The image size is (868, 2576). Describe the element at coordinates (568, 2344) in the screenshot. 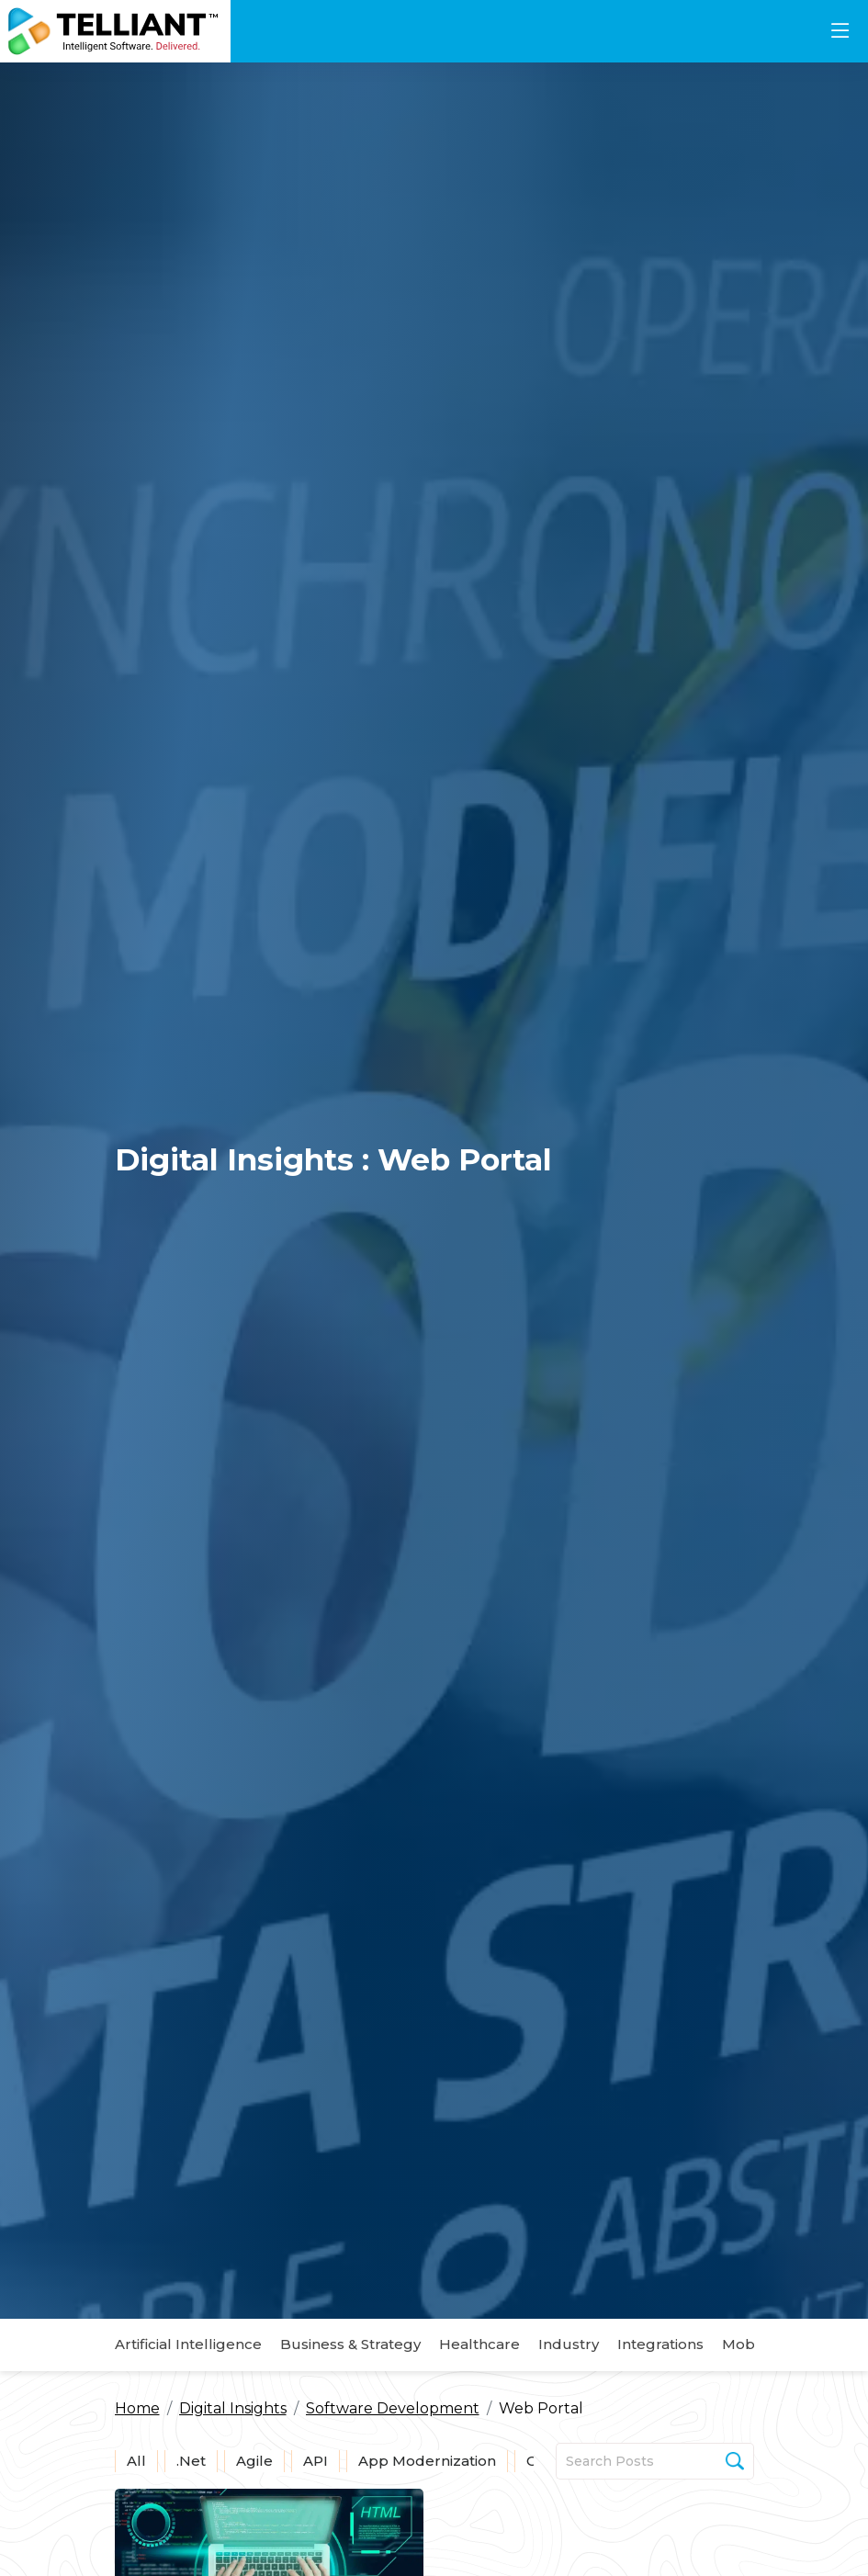

I see `Industry` at that location.